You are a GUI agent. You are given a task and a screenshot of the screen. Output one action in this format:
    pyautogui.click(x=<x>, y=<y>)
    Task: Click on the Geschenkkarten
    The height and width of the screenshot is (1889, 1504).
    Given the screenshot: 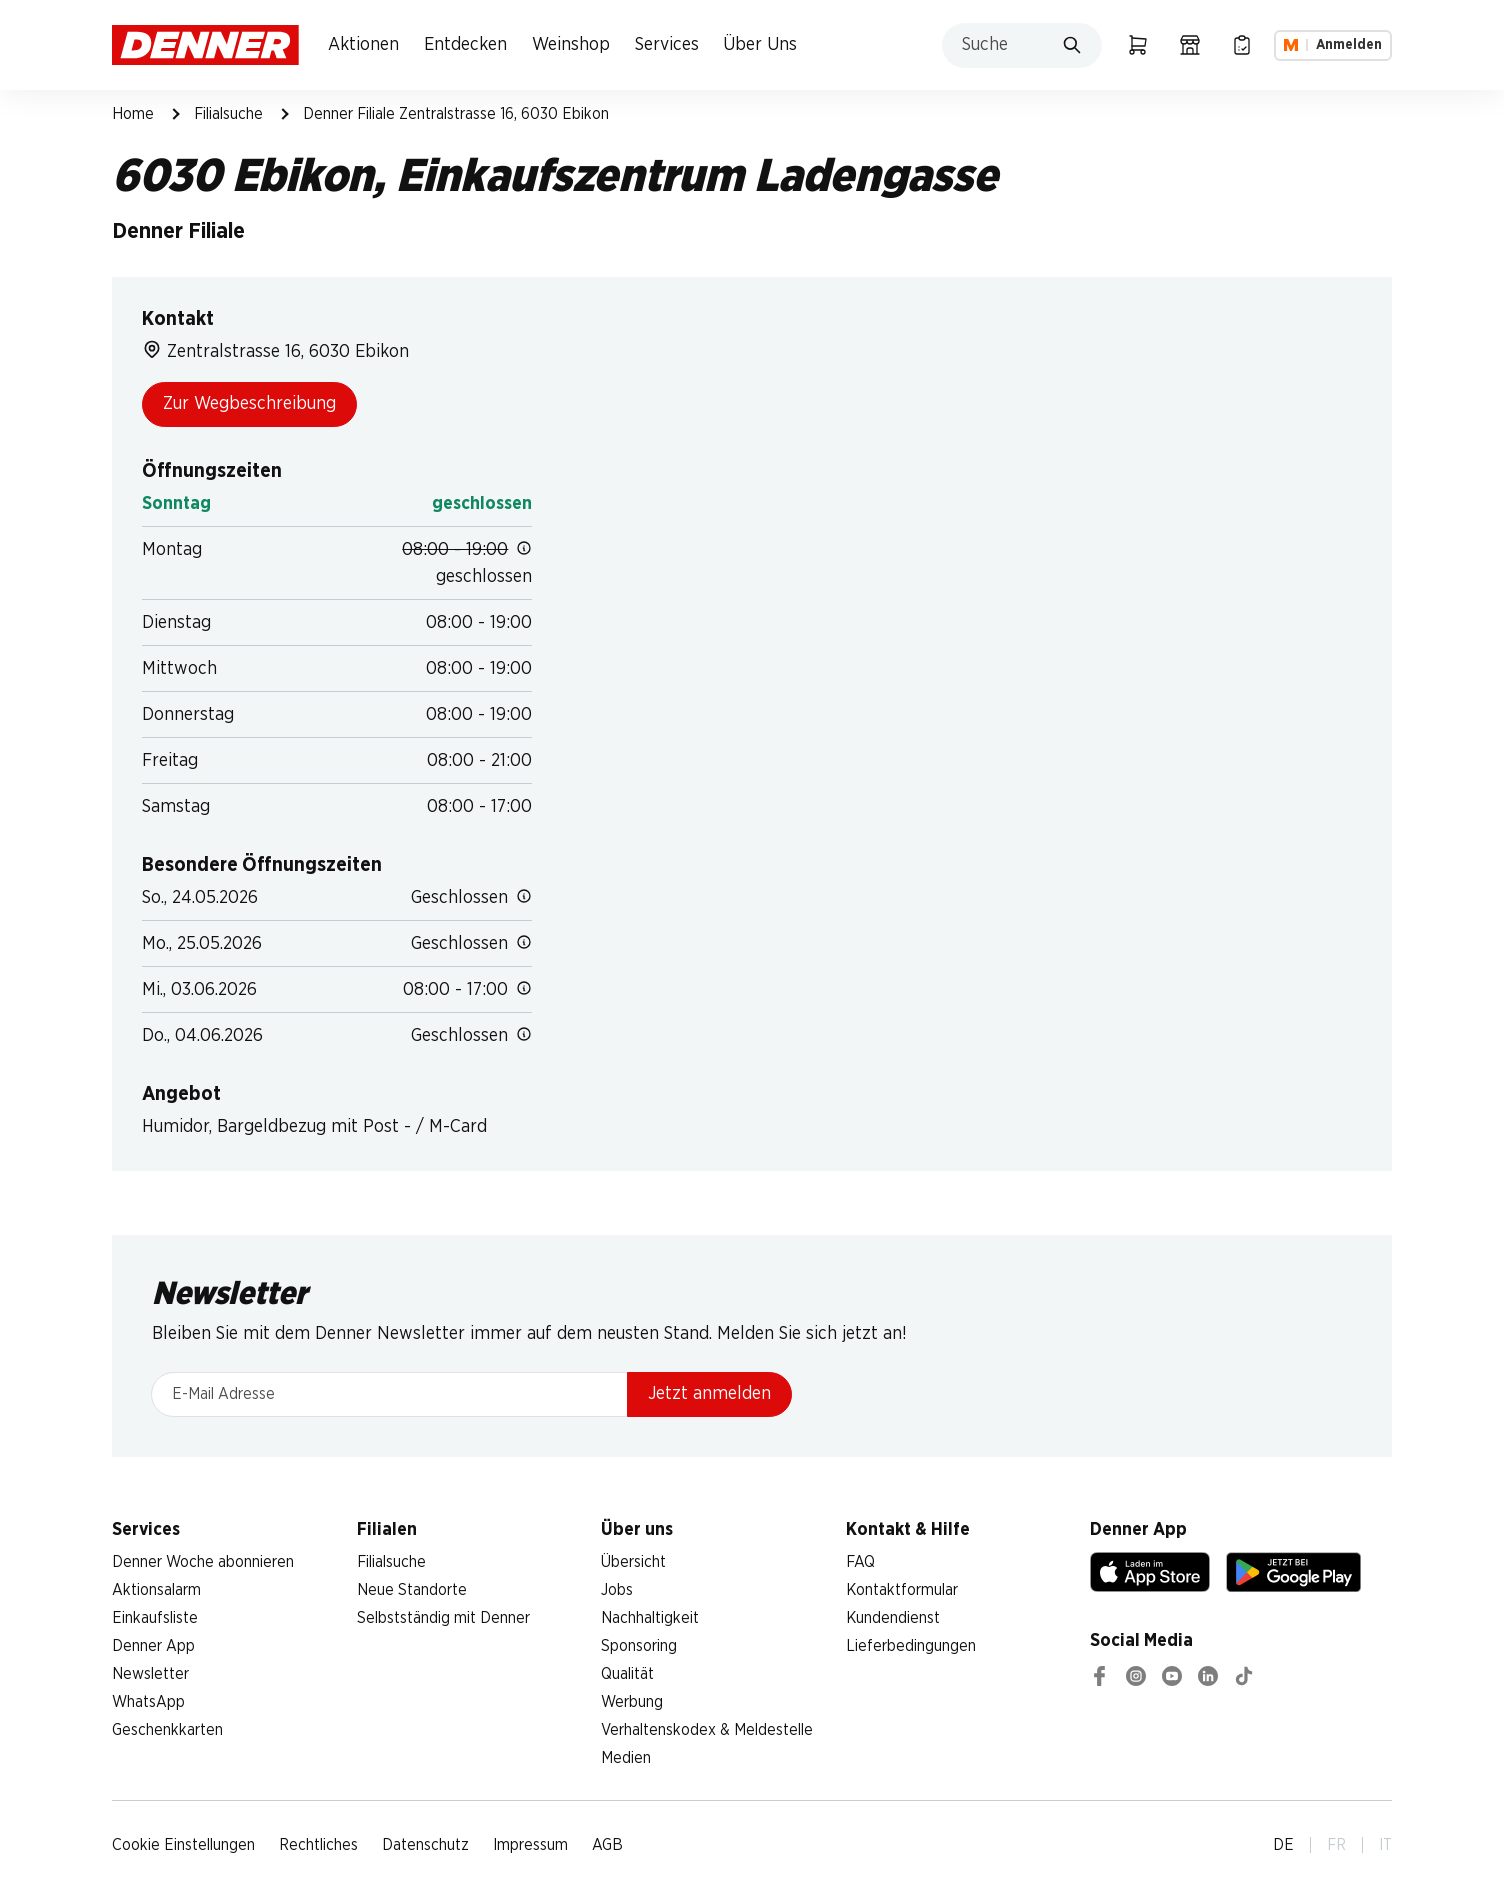 What is the action you would take?
    pyautogui.click(x=167, y=1730)
    